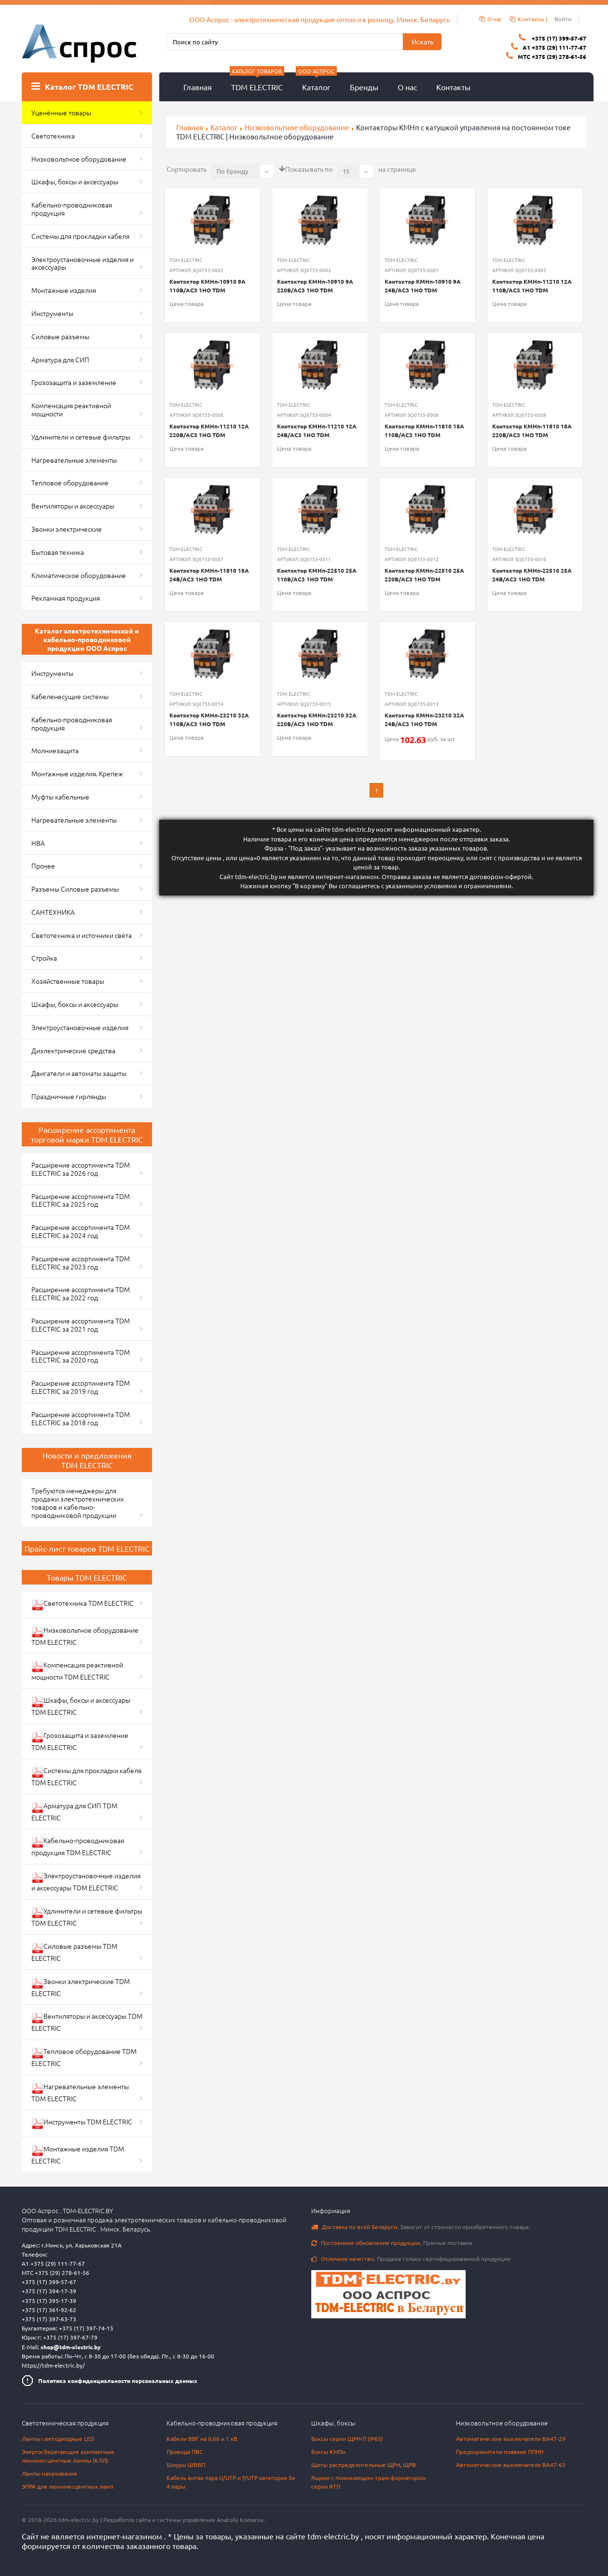 The width and height of the screenshot is (608, 2576). I want to click on TDM ELECTRIC, so click(257, 82).